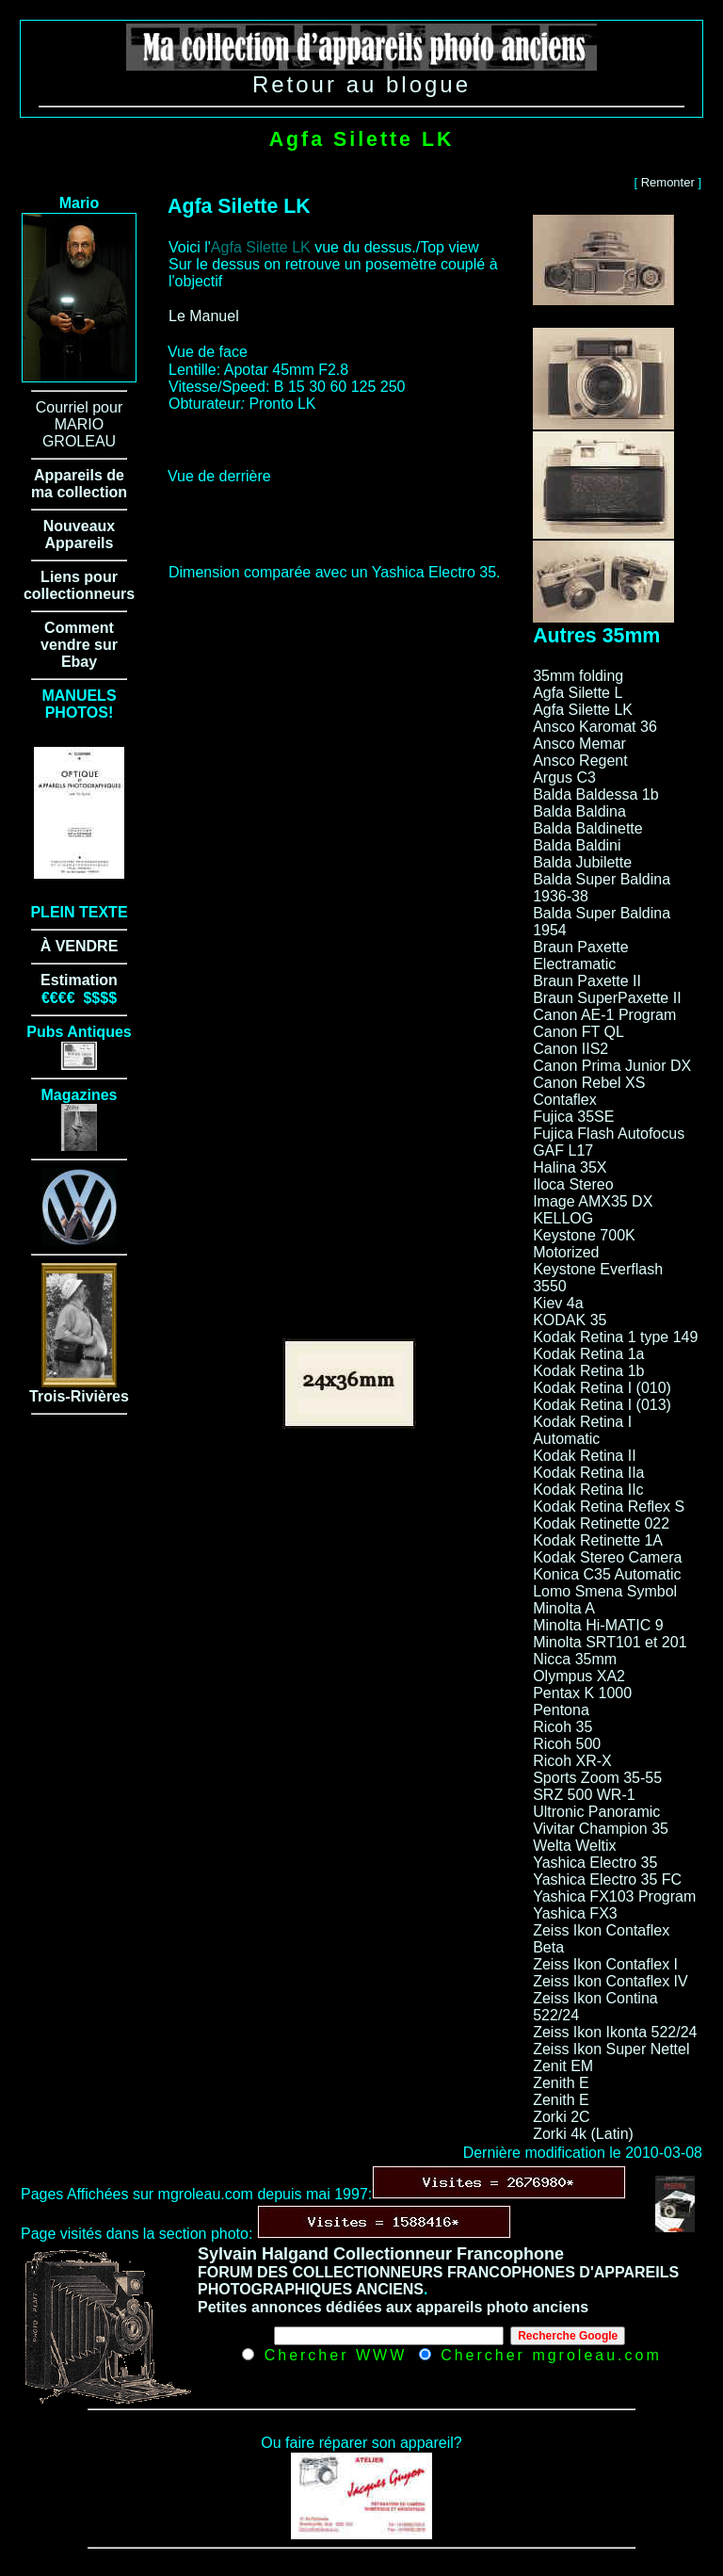 Image resolution: width=723 pixels, height=2576 pixels. What do you see at coordinates (615, 2032) in the screenshot?
I see `Zeiss Ikon Ikonta 522/24` at bounding box center [615, 2032].